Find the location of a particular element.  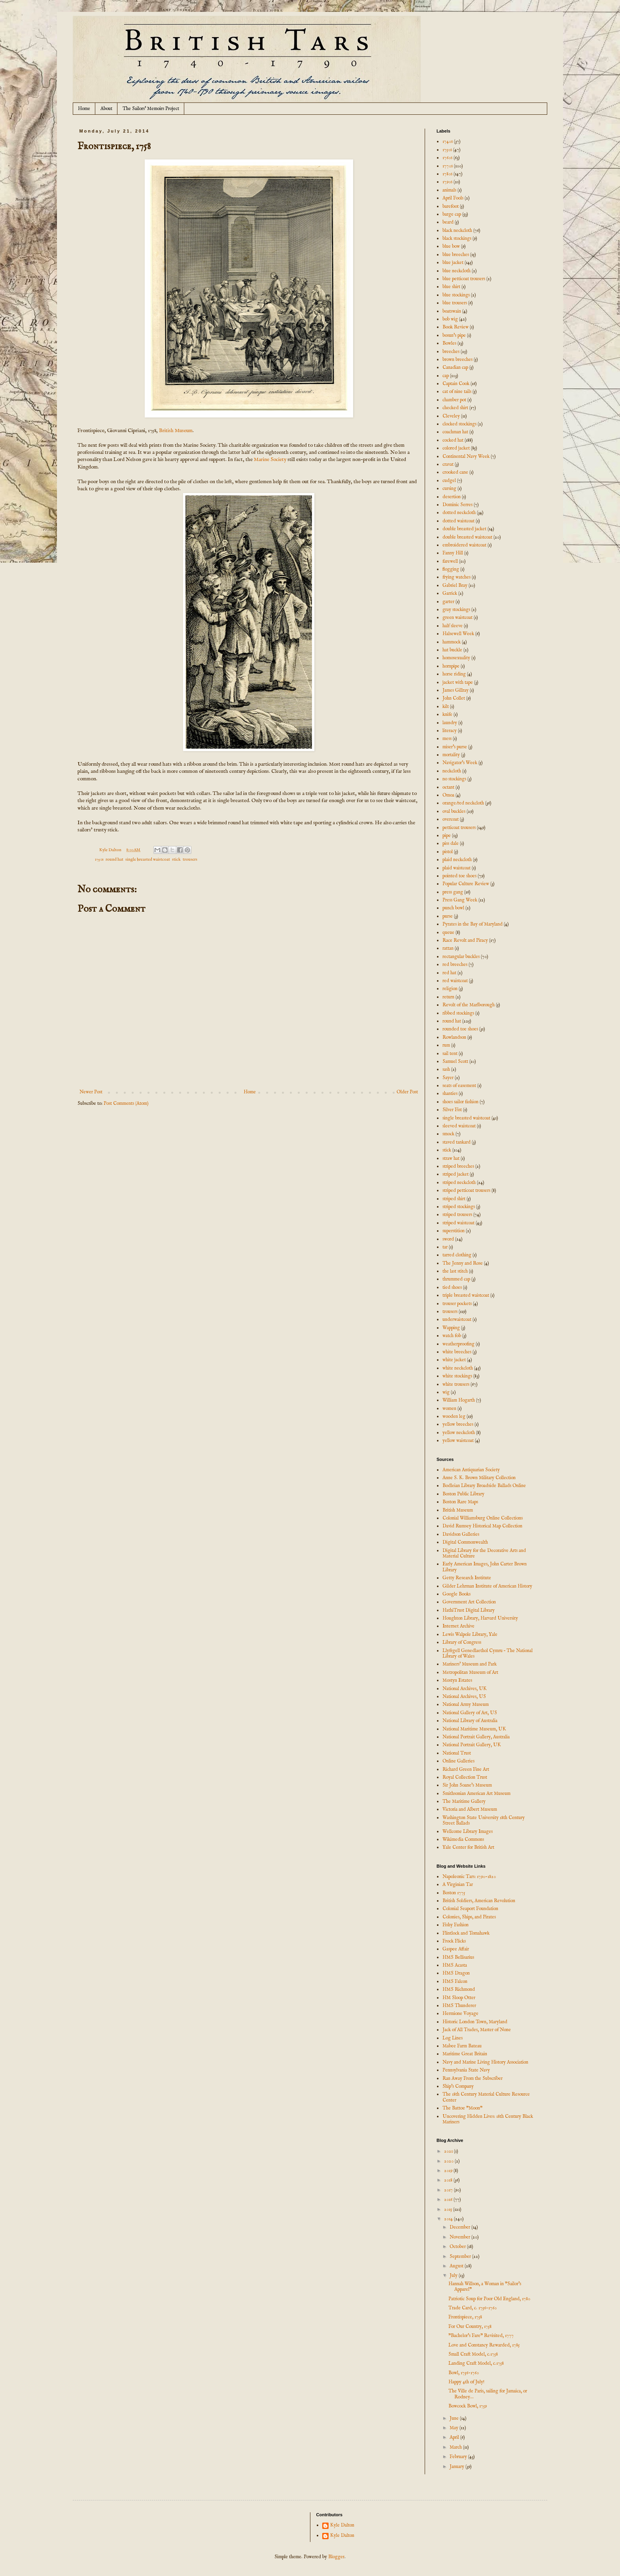

Book Review is located at coordinates (455, 327).